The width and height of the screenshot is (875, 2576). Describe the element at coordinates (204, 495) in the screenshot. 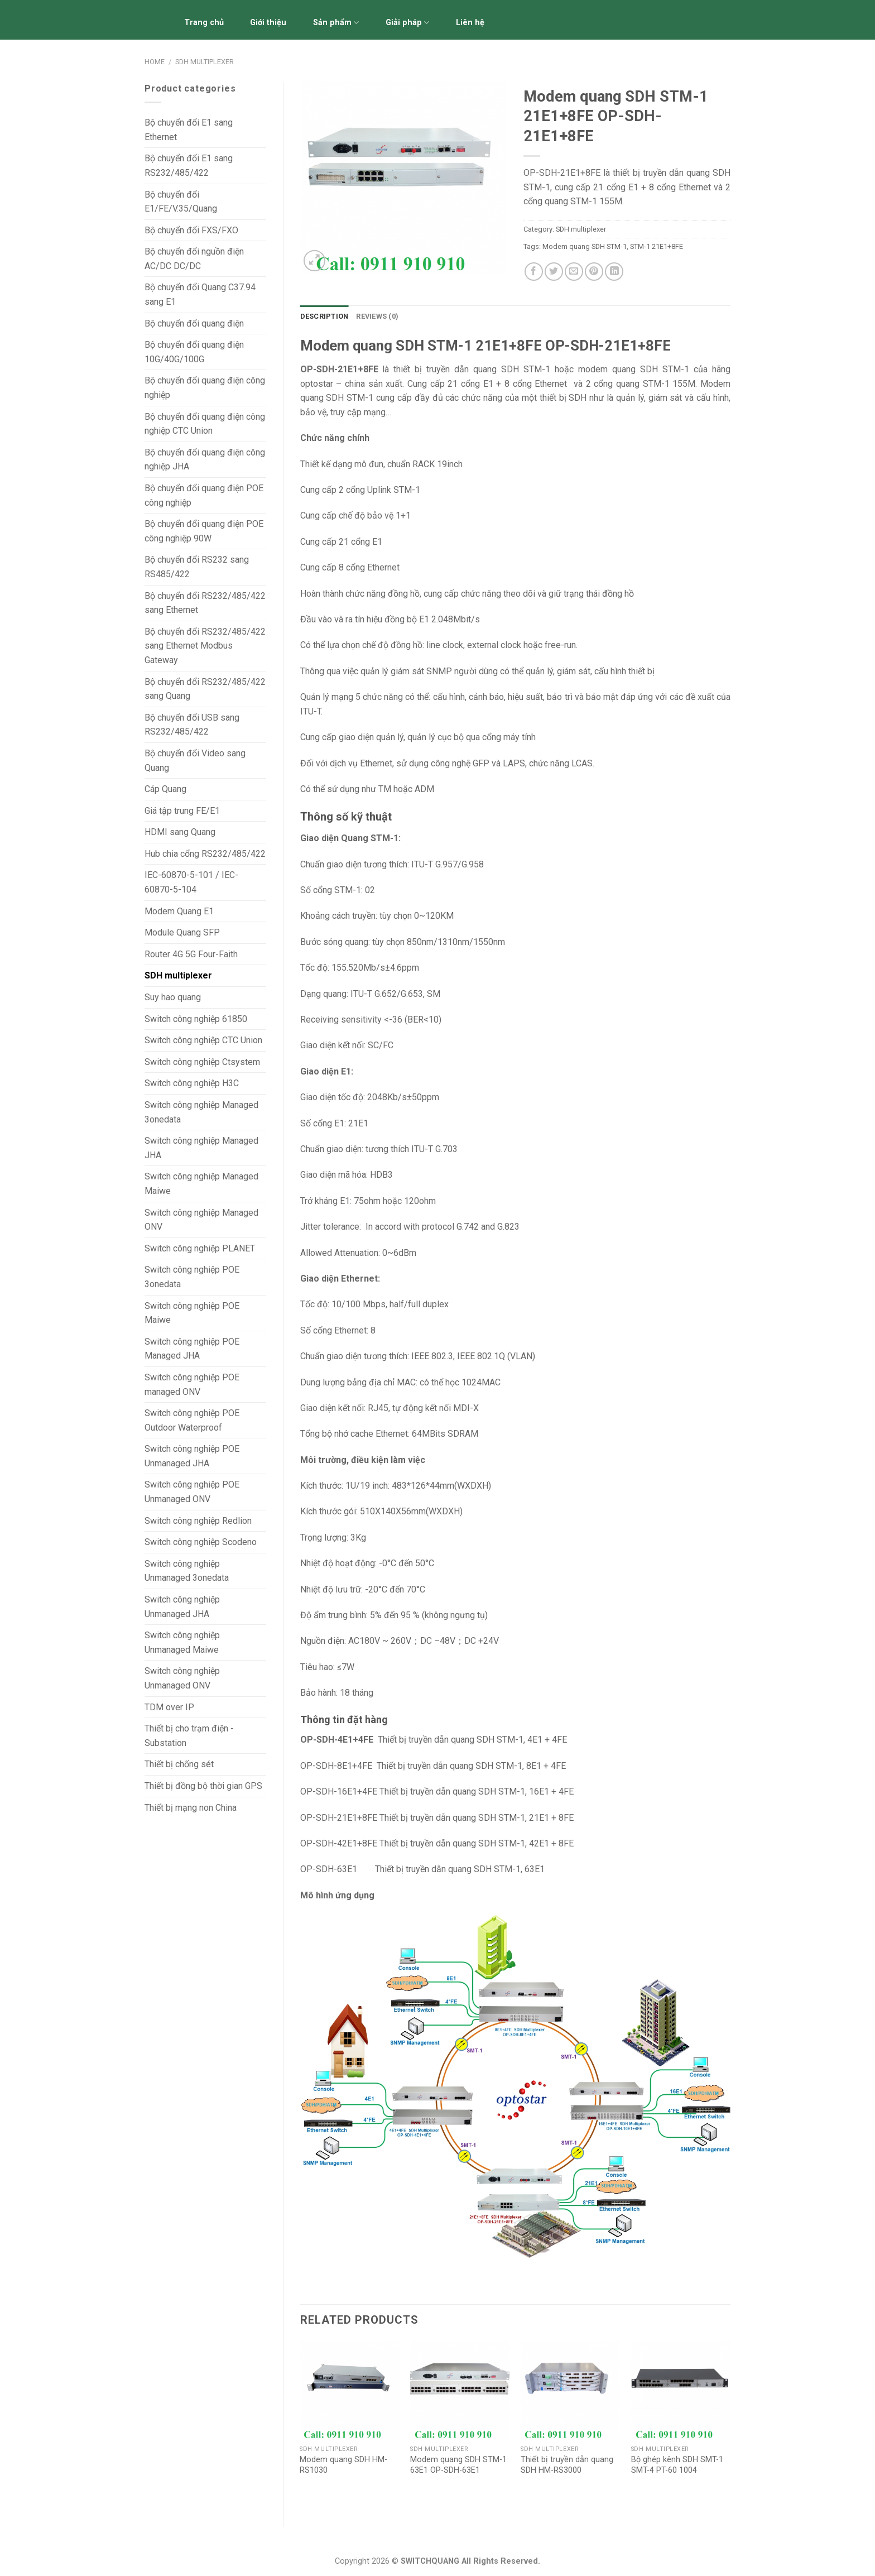

I see `Bộ chuyển đổi quang điện POE công nghiệp` at that location.